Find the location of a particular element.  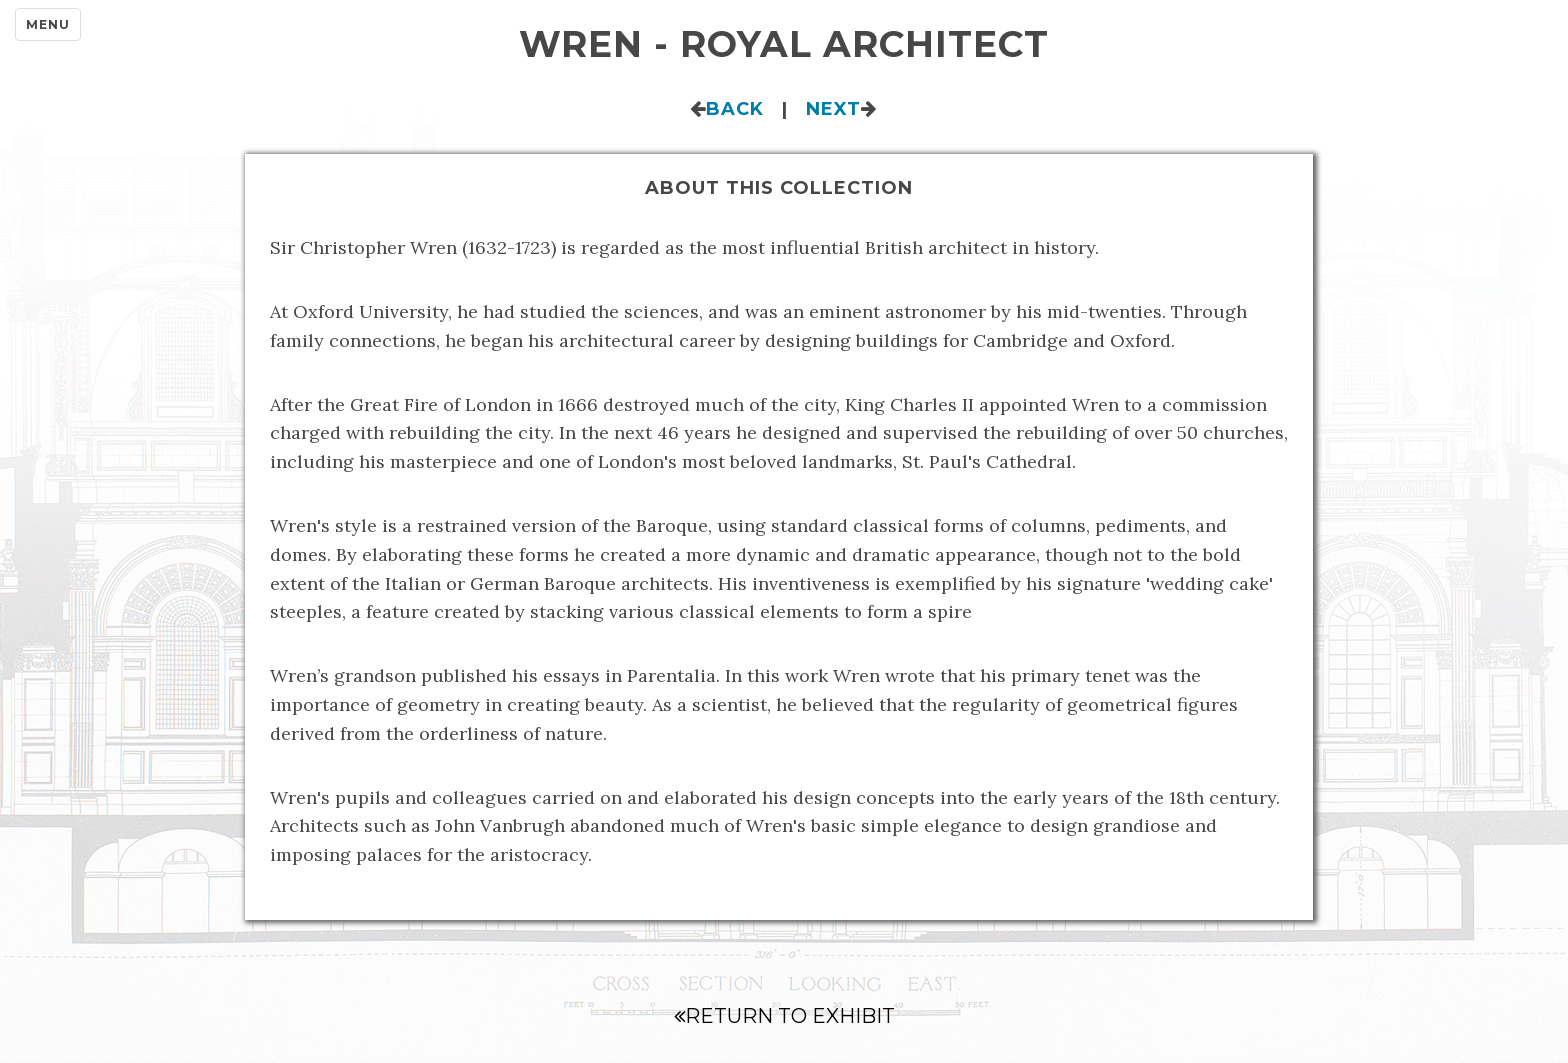

Return to Exhibit is located at coordinates (784, 1016).